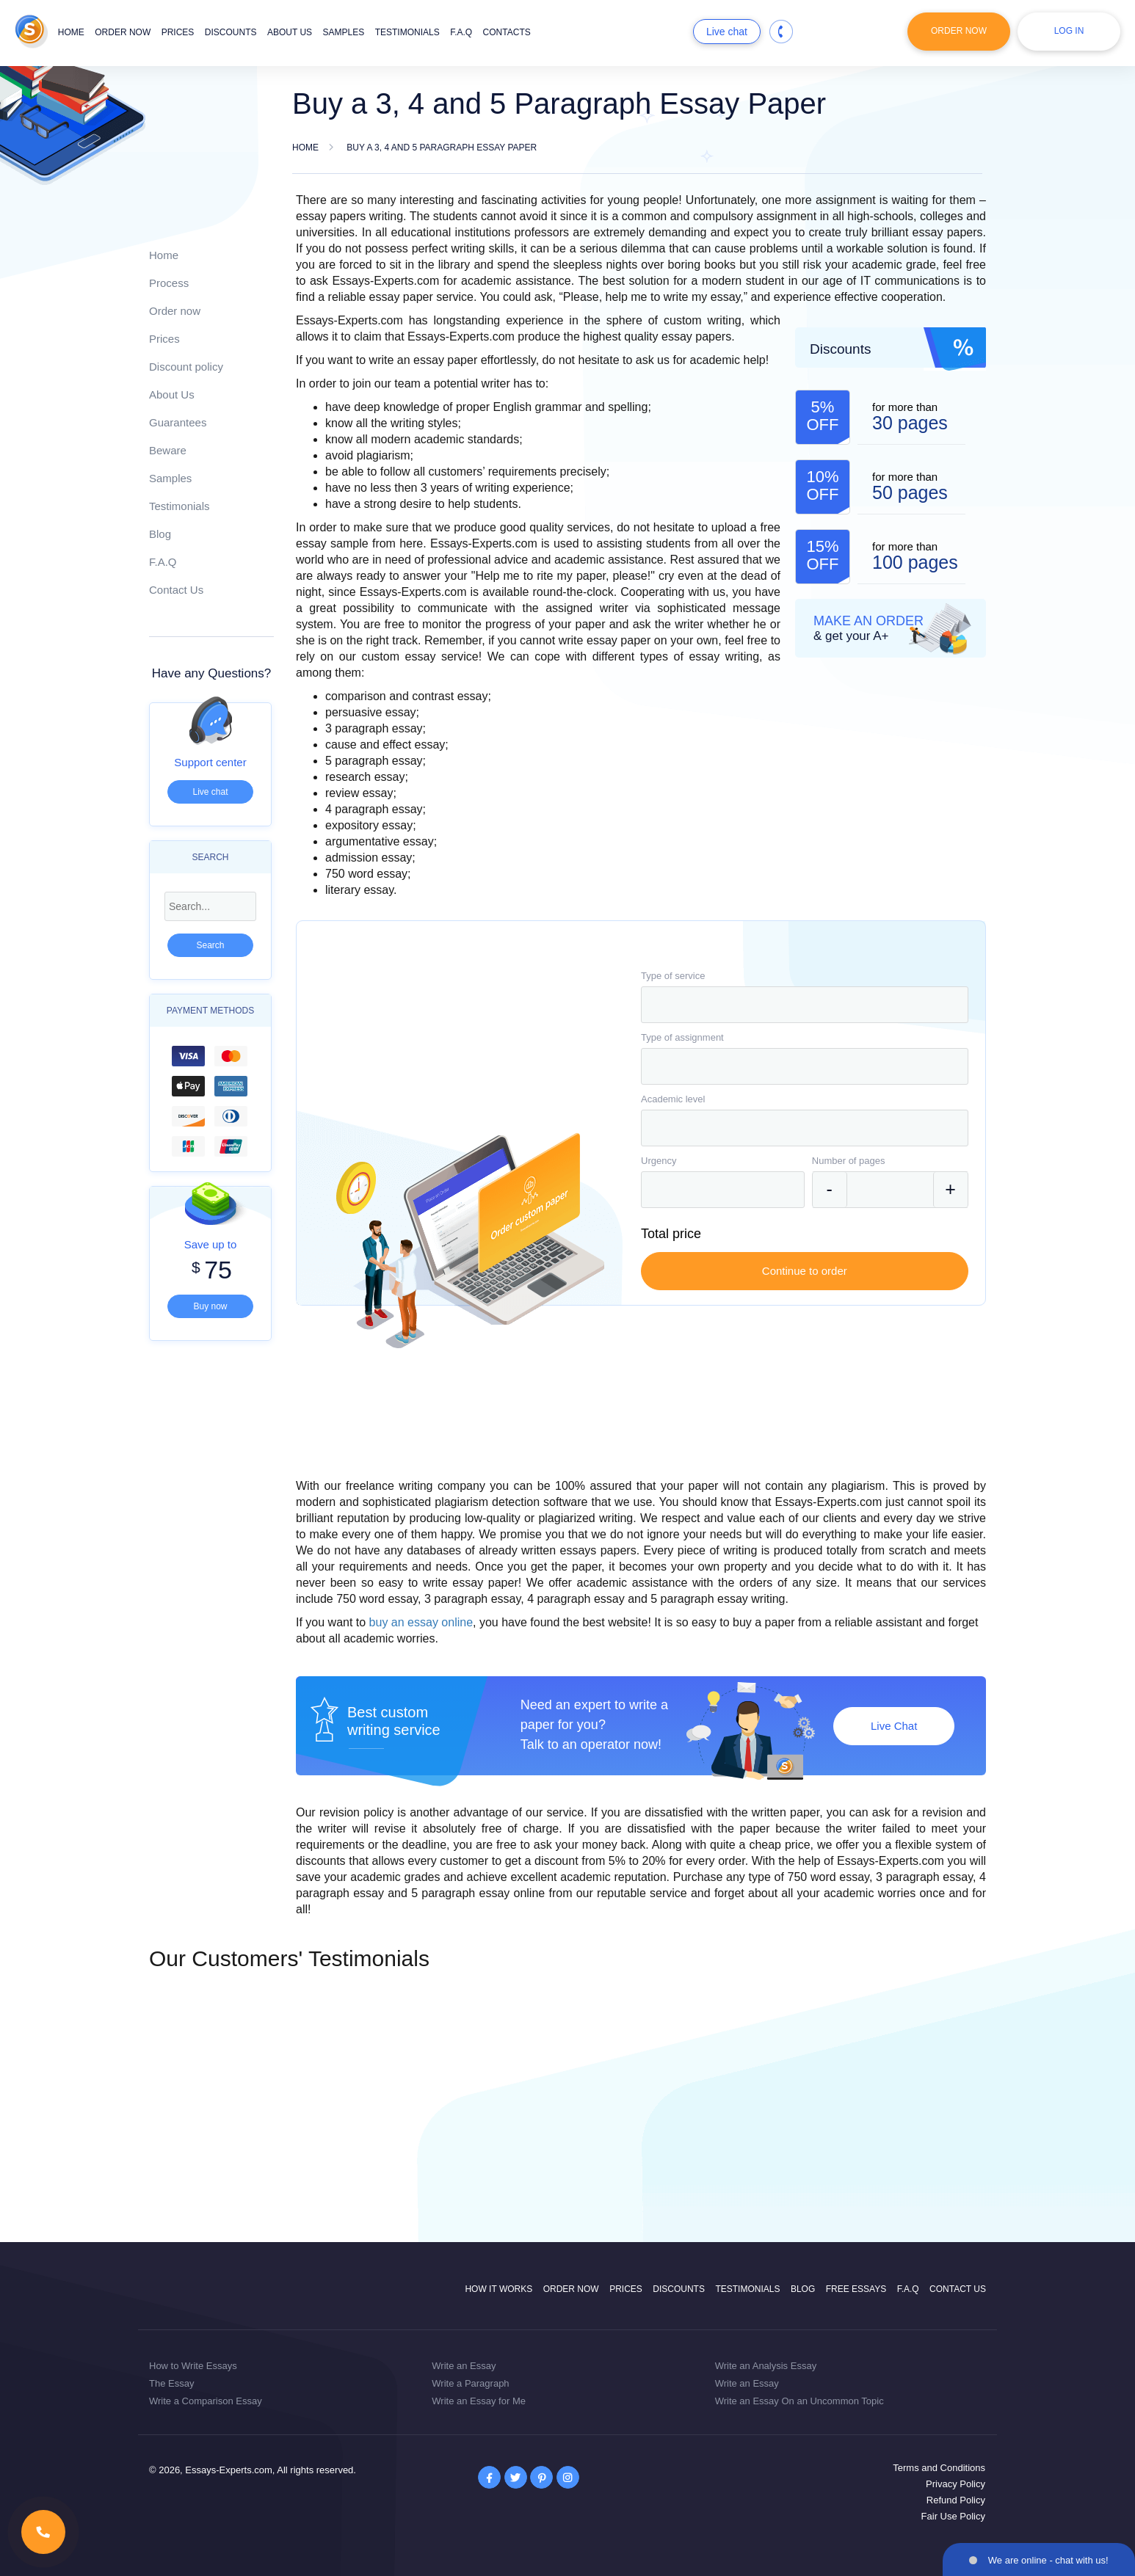 The height and width of the screenshot is (2576, 1135). What do you see at coordinates (186, 366) in the screenshot?
I see `Discount policy` at bounding box center [186, 366].